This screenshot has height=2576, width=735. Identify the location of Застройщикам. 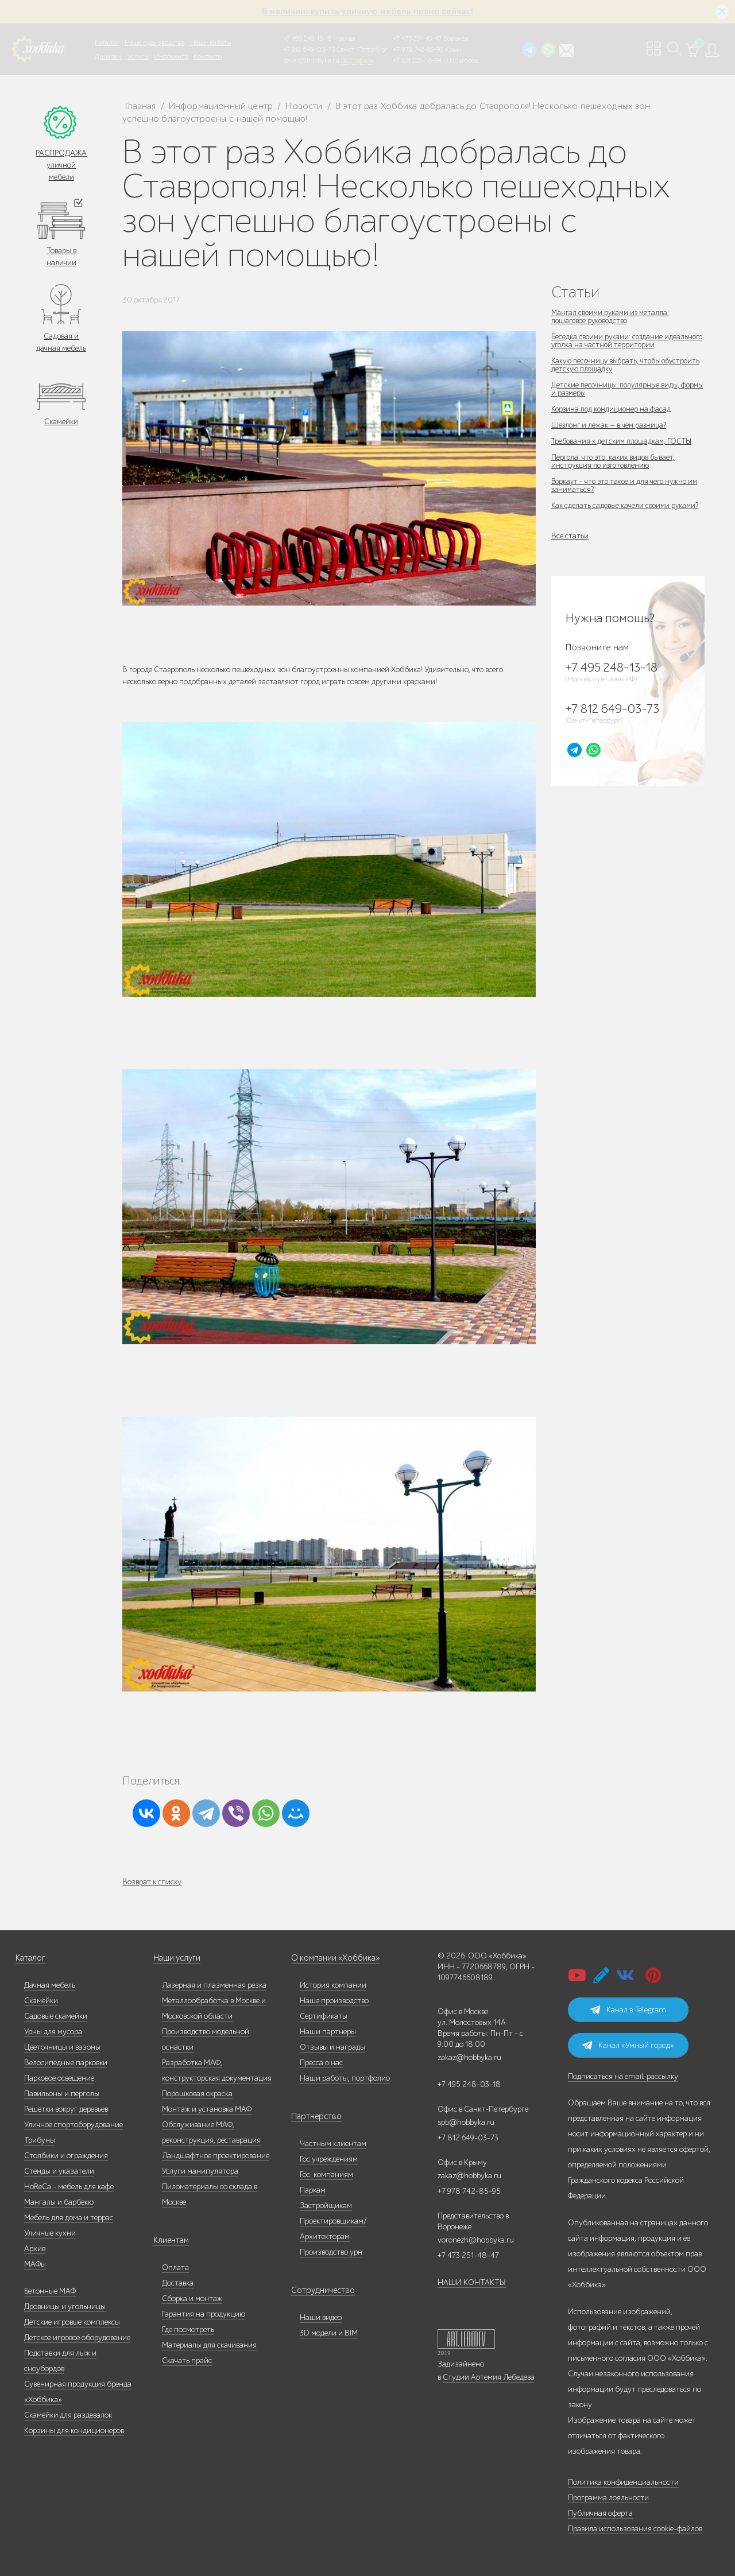
(326, 2205).